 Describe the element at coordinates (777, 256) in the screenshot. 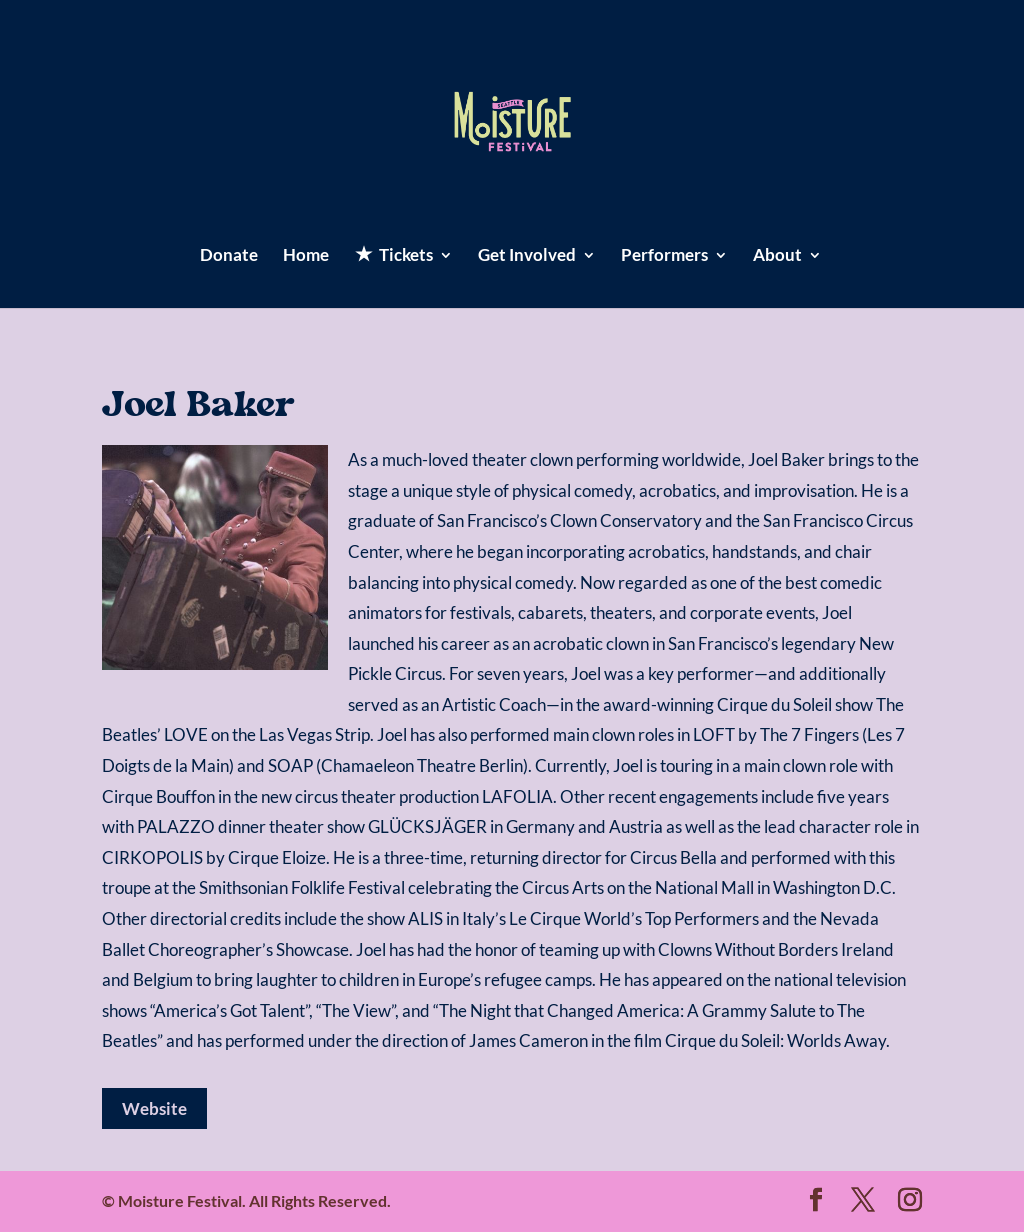

I see `About` at that location.